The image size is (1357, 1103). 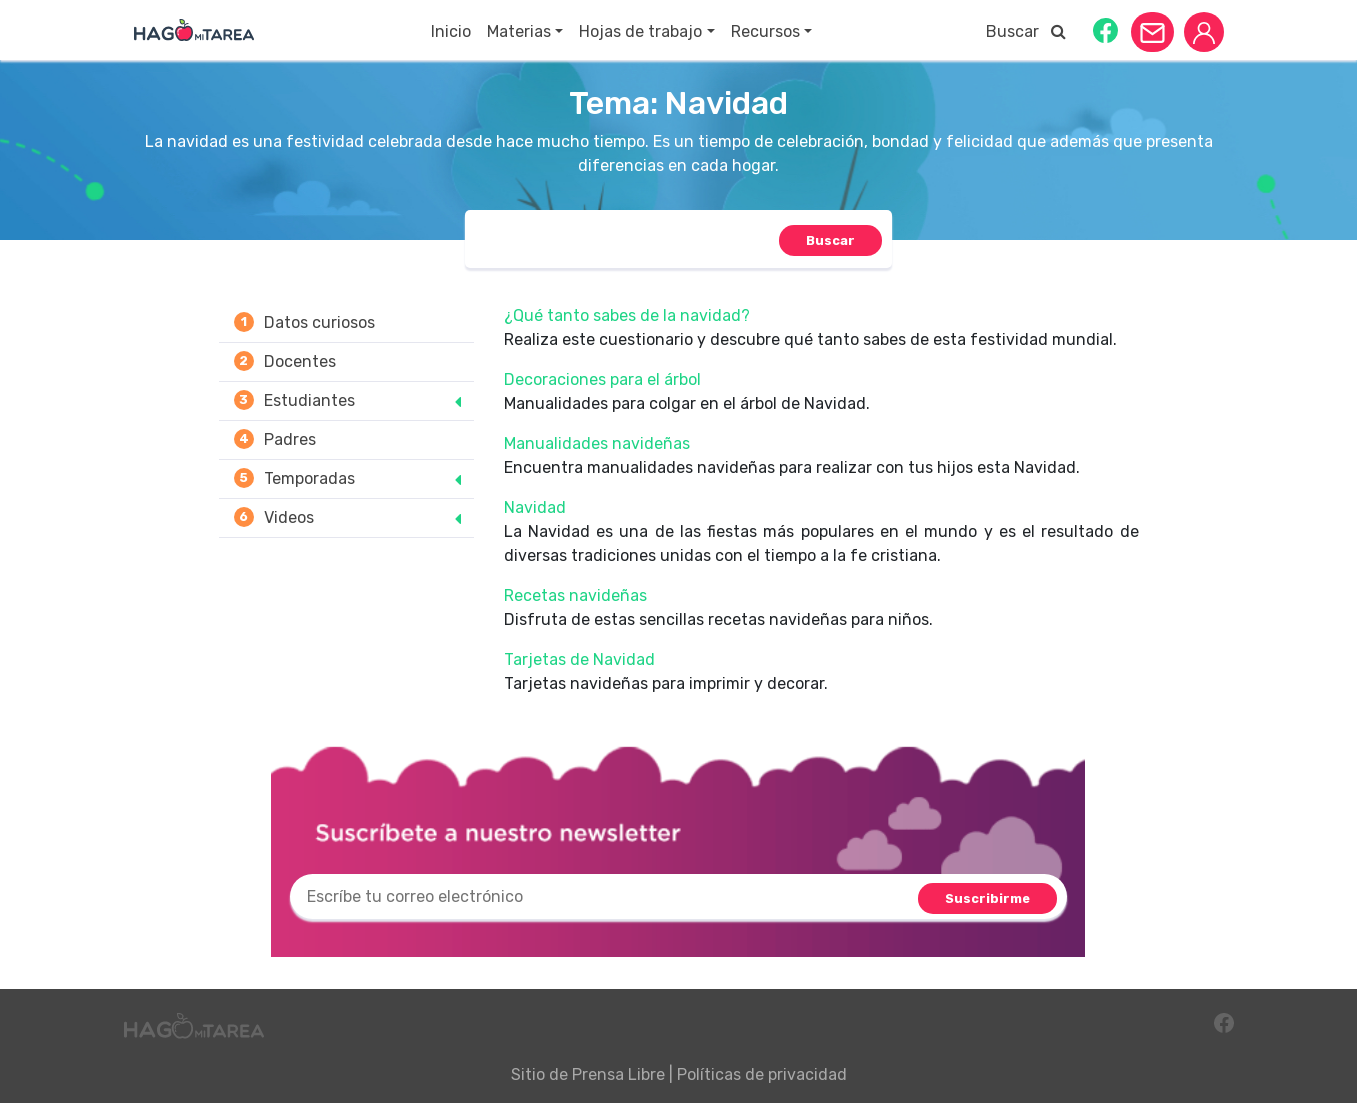 I want to click on Decoraciones para el árbol, so click(x=602, y=379).